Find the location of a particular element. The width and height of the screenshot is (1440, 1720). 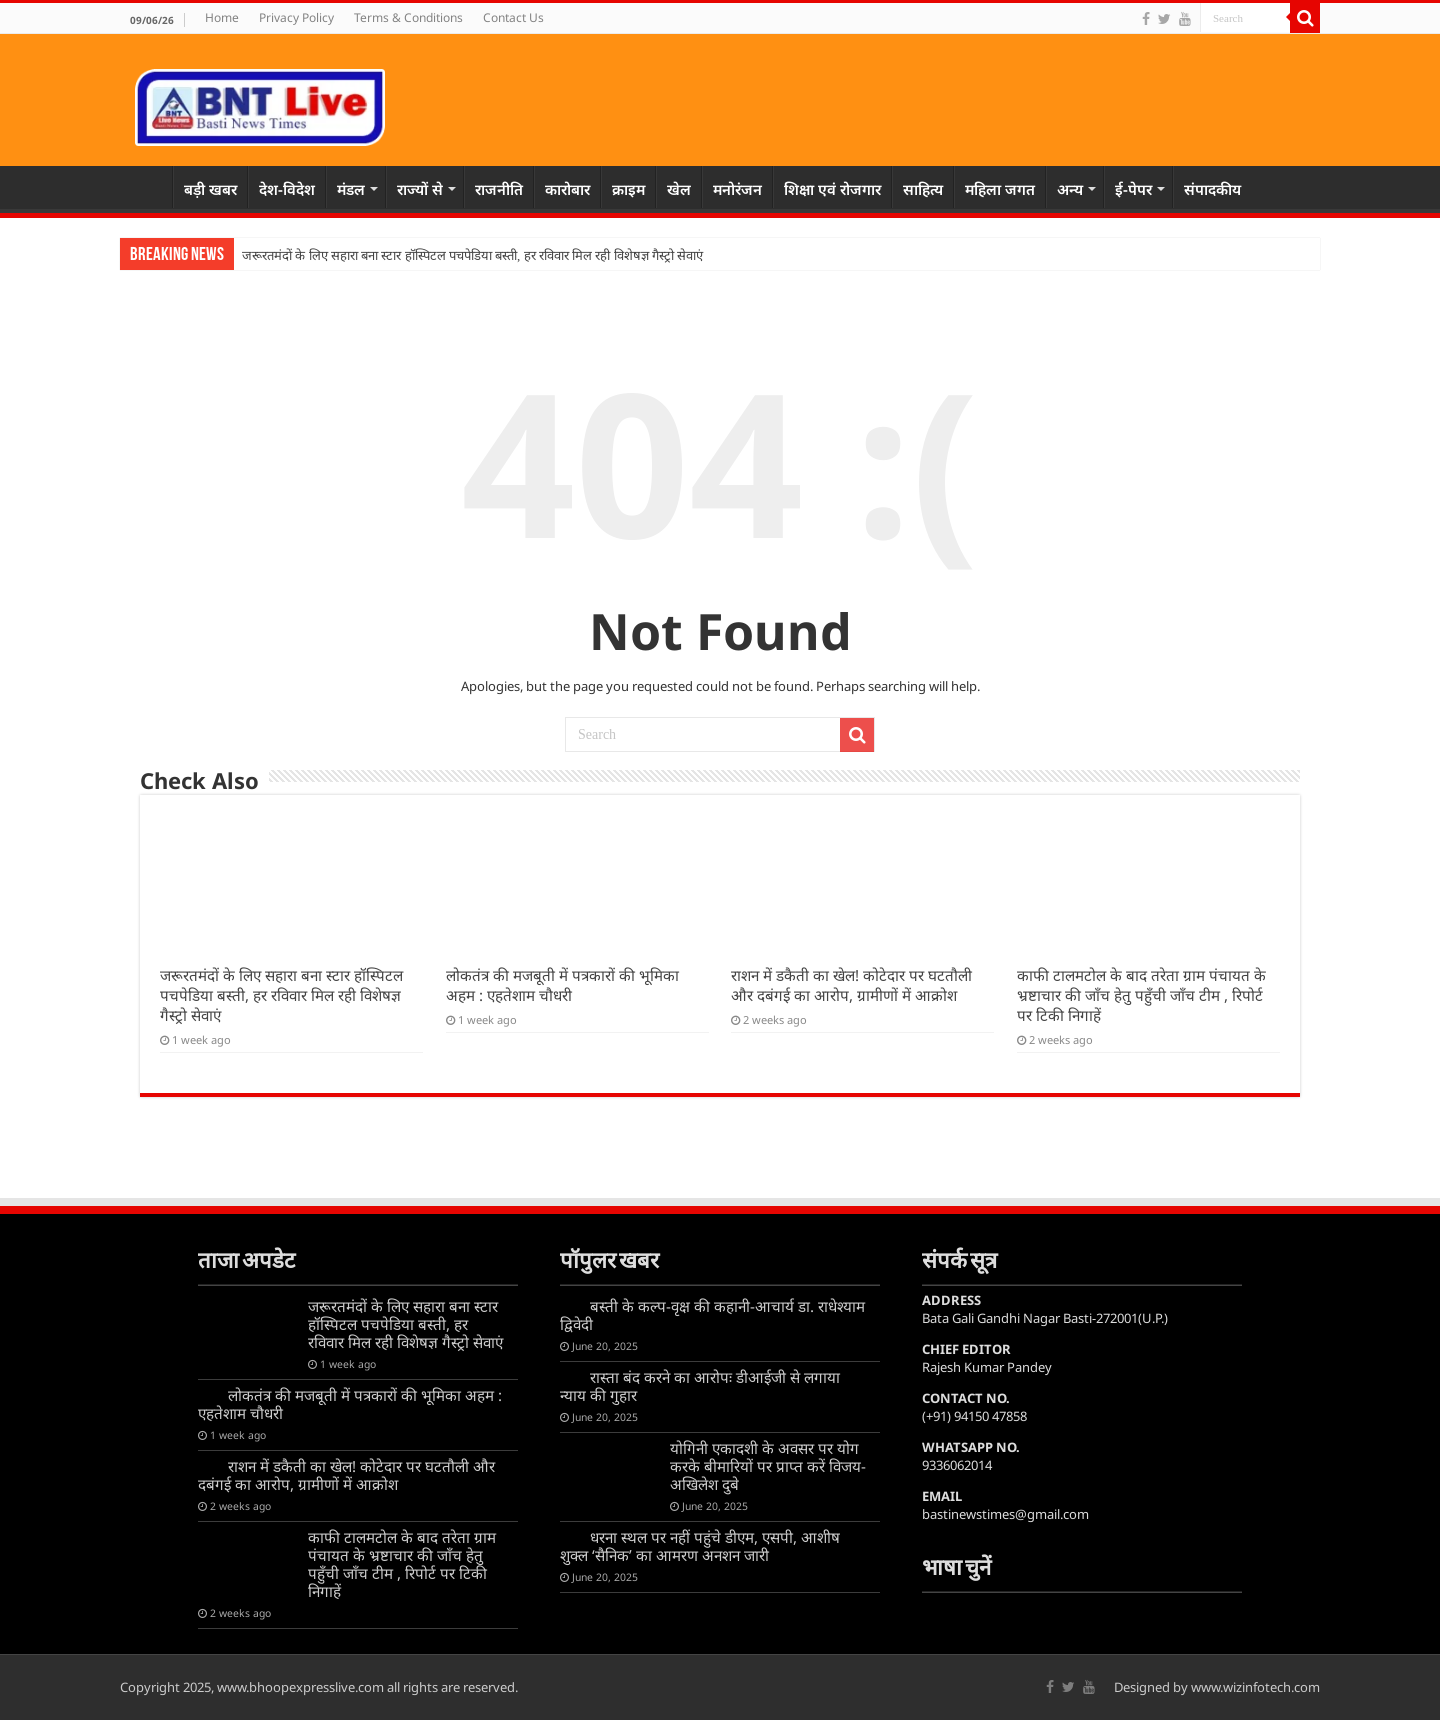

लोकतंत्र की मजबूती में पत्रकारों की भूमिका अहम : एहतेशाम चौधरी is located at coordinates (562, 985).